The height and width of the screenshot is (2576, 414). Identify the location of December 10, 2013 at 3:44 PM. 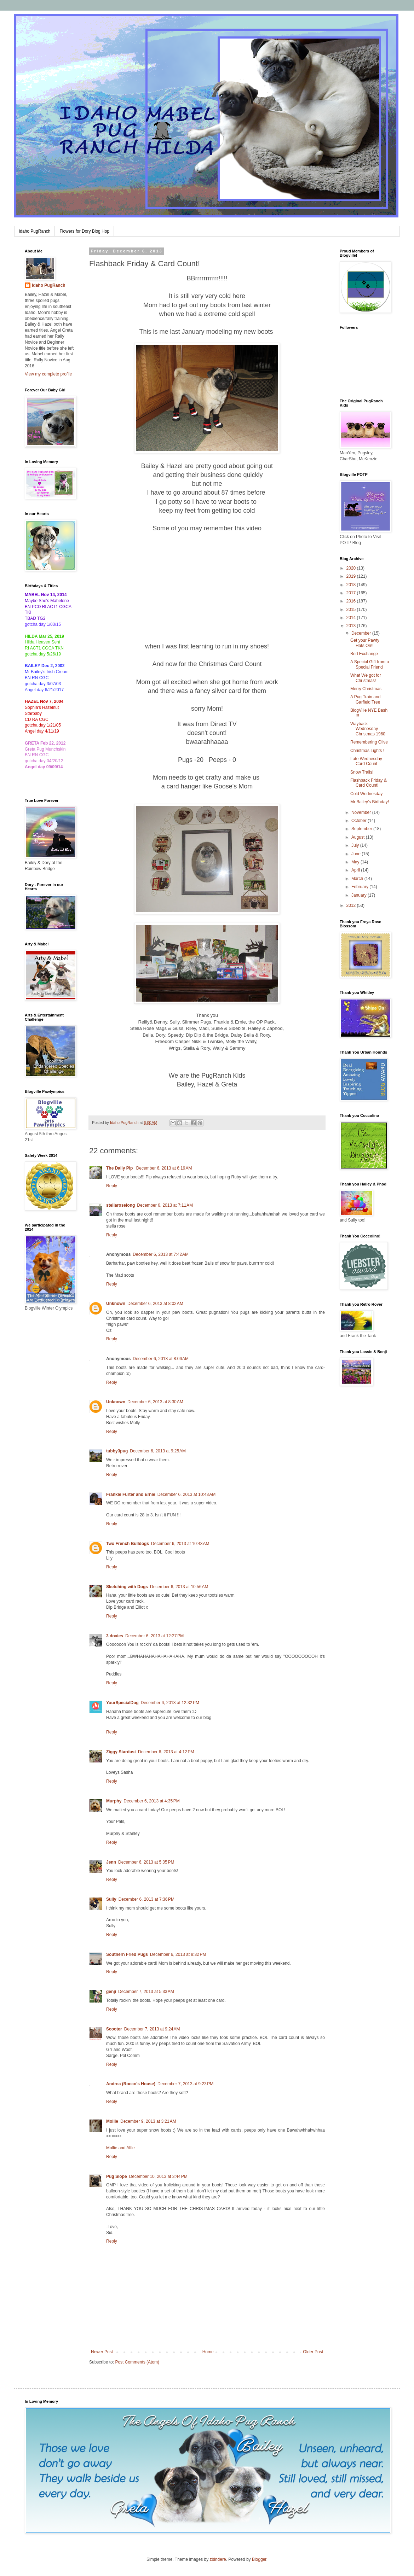
(158, 2176).